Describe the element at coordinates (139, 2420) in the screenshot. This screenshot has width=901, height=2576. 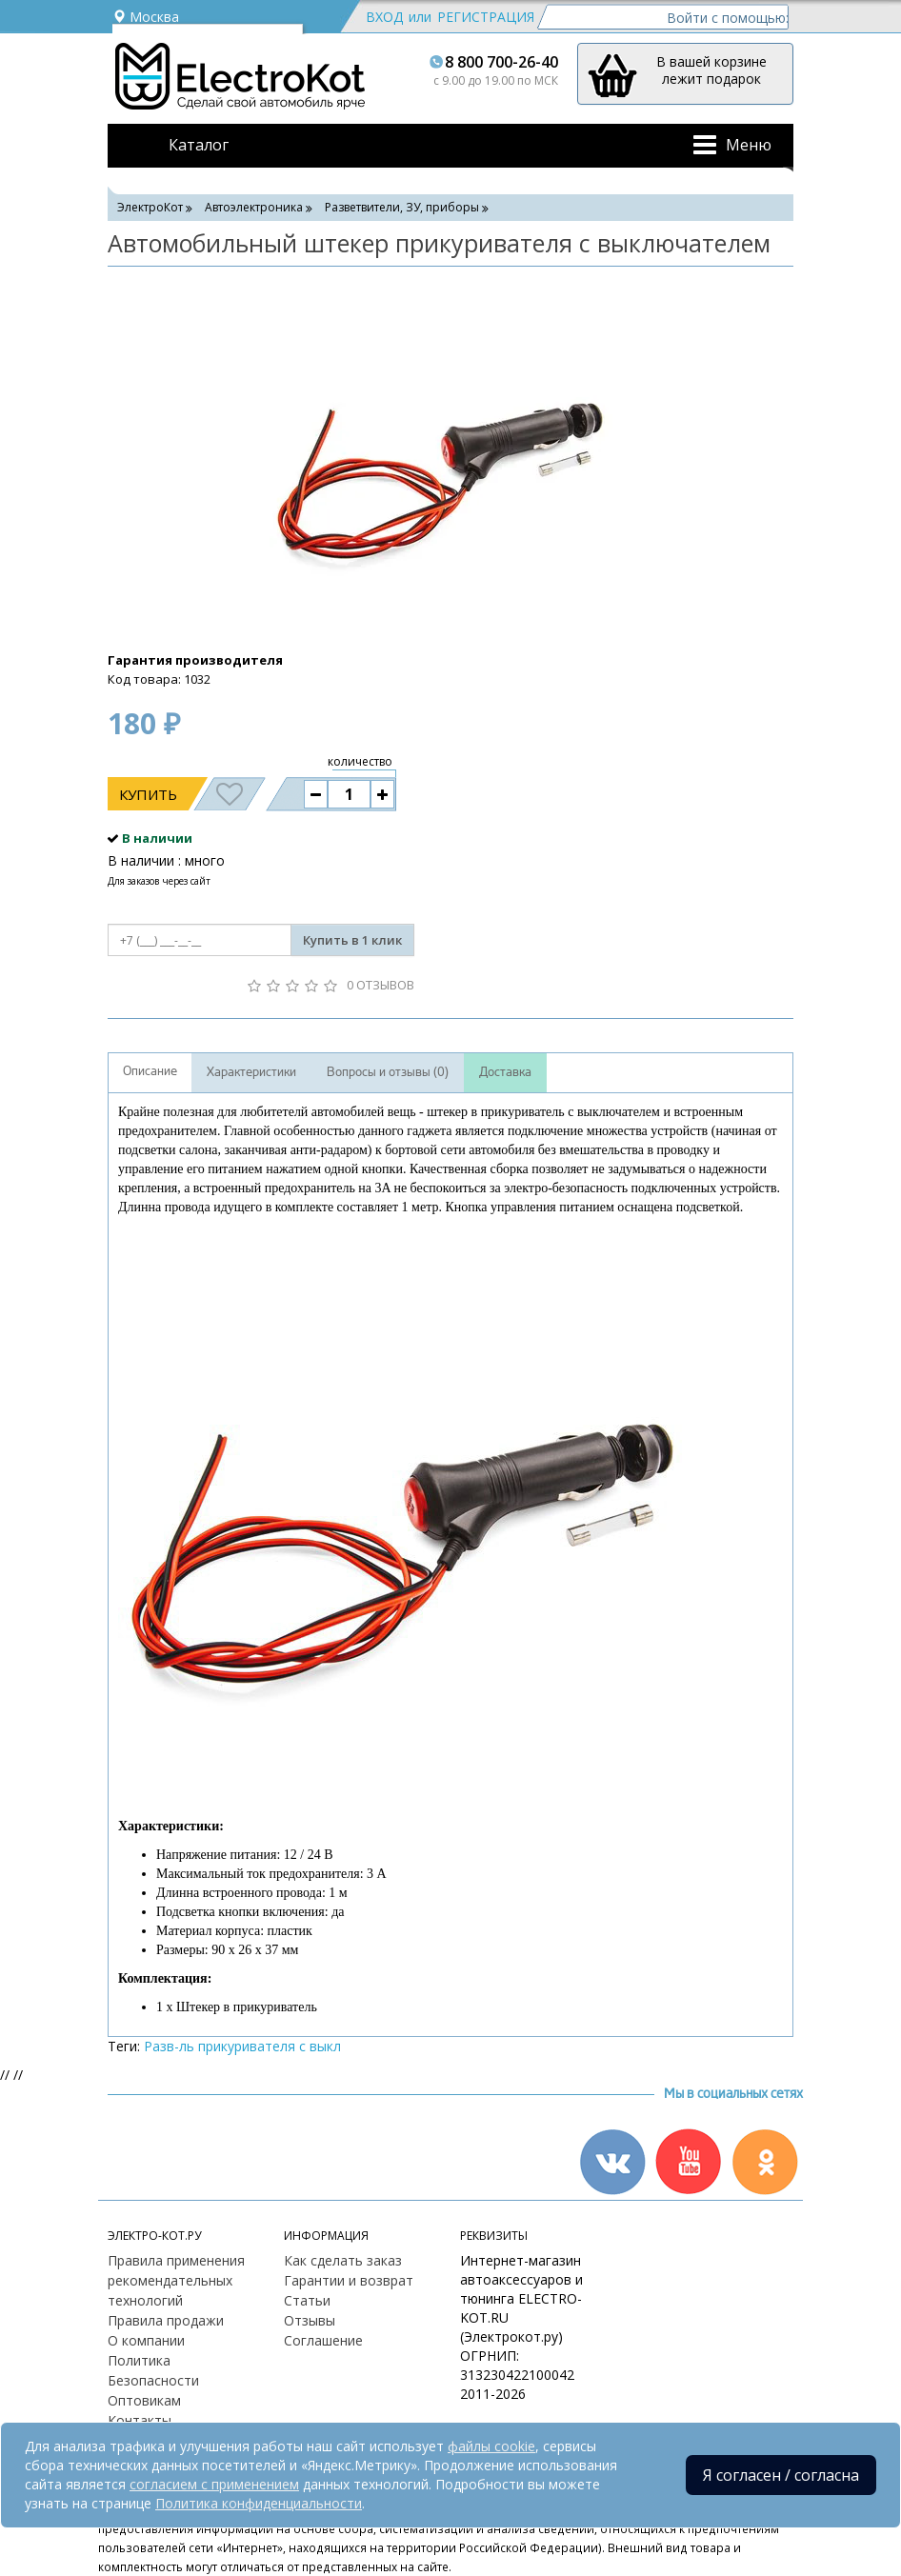
I see `Контакты` at that location.